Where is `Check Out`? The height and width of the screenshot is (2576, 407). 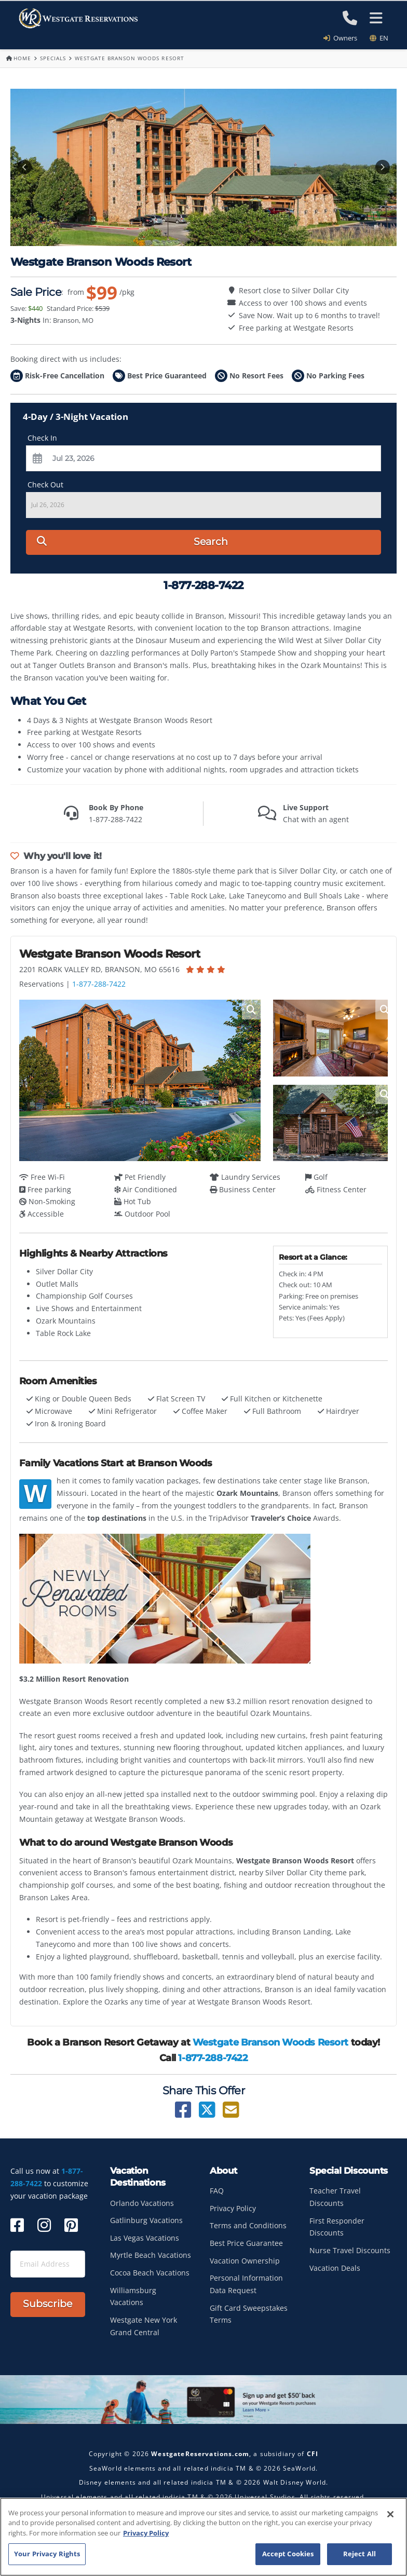
Check Out is located at coordinates (45, 484).